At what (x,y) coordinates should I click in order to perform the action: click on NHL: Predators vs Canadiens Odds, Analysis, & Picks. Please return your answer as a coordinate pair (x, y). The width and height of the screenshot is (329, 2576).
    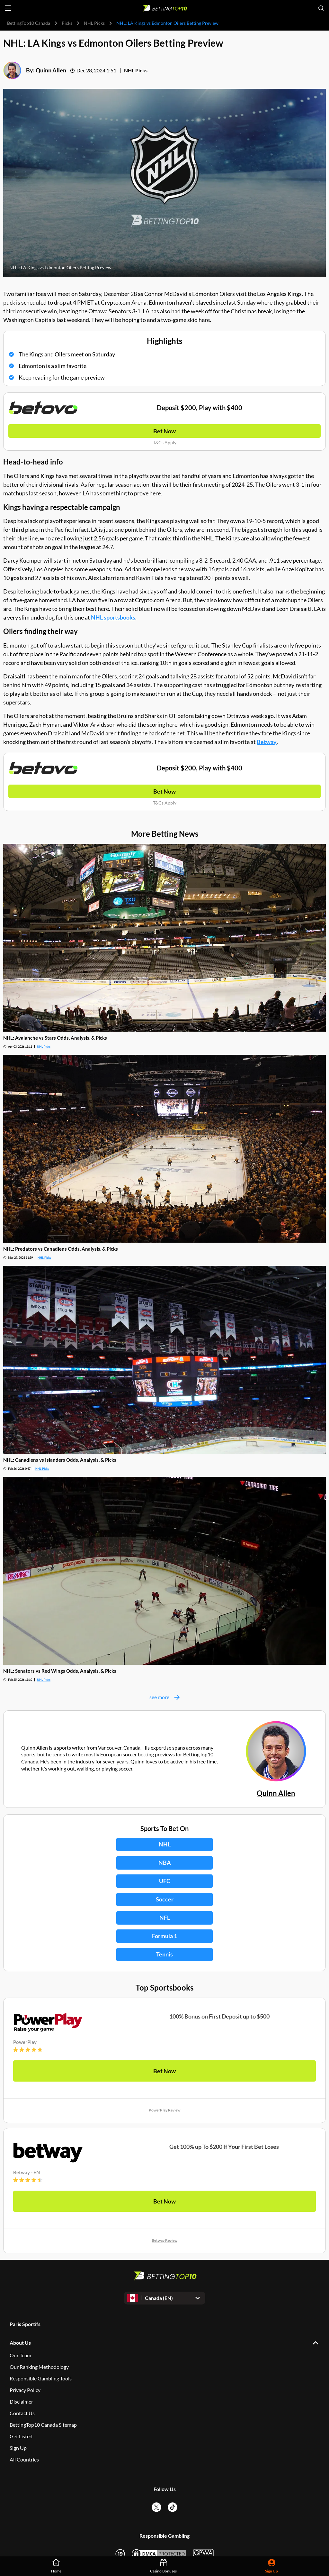
    Looking at the image, I should click on (60, 1249).